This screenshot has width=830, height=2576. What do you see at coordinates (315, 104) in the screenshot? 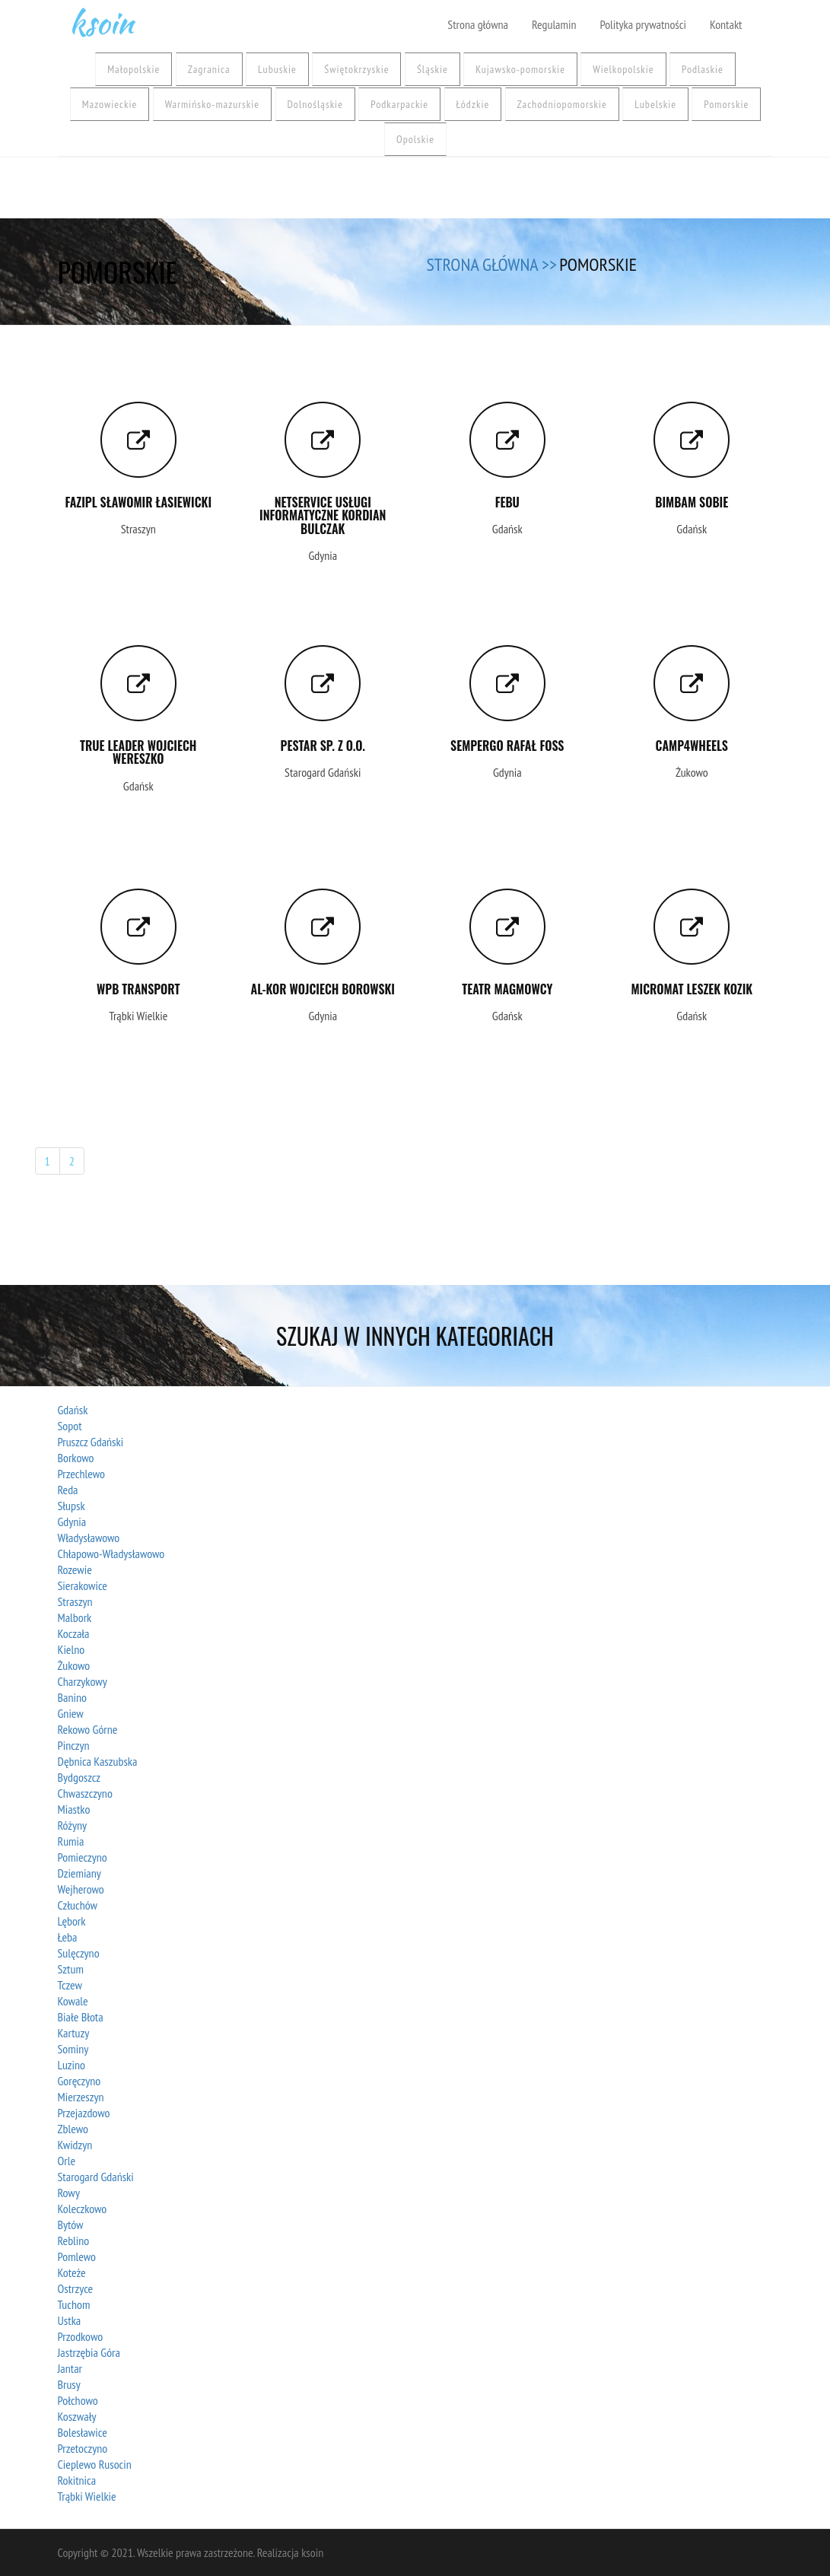
I see `Dolnośląskie` at bounding box center [315, 104].